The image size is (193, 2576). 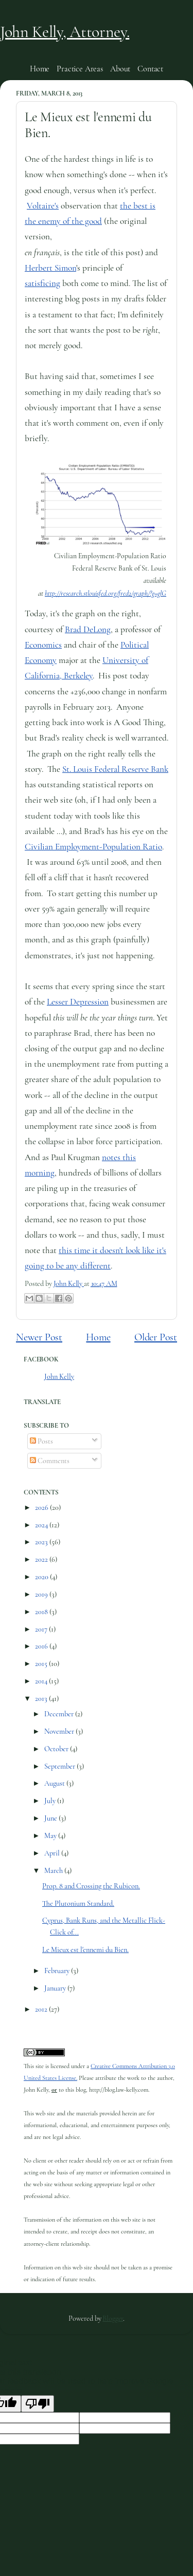 I want to click on John Kelly, Attorney., so click(x=64, y=32).